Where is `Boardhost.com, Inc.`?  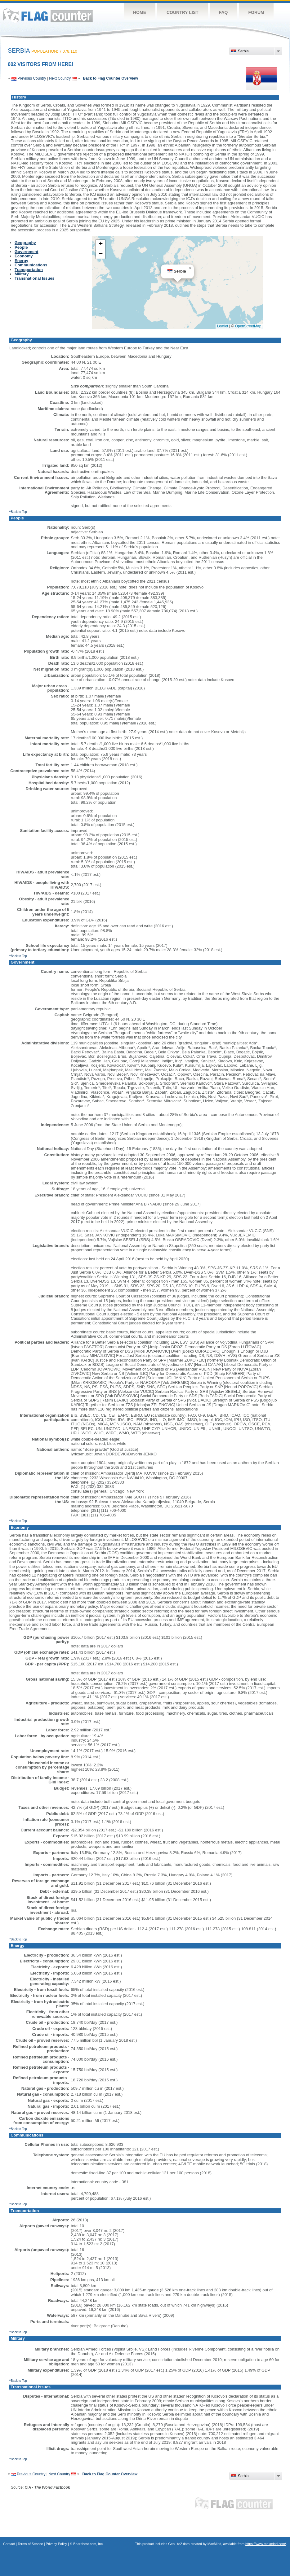
Boardhost.com, Inc. is located at coordinates (88, 2544).